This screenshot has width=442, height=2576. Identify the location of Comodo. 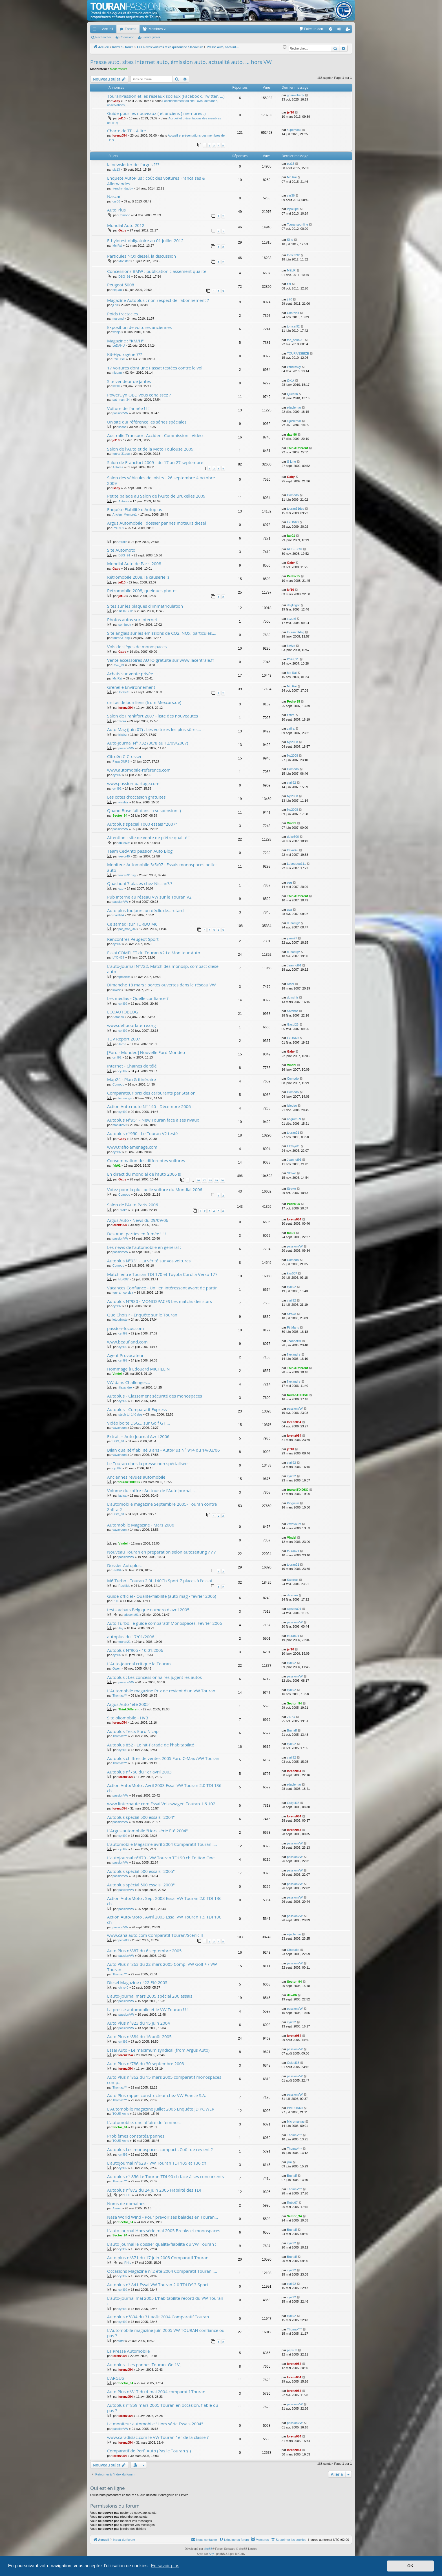
(124, 215).